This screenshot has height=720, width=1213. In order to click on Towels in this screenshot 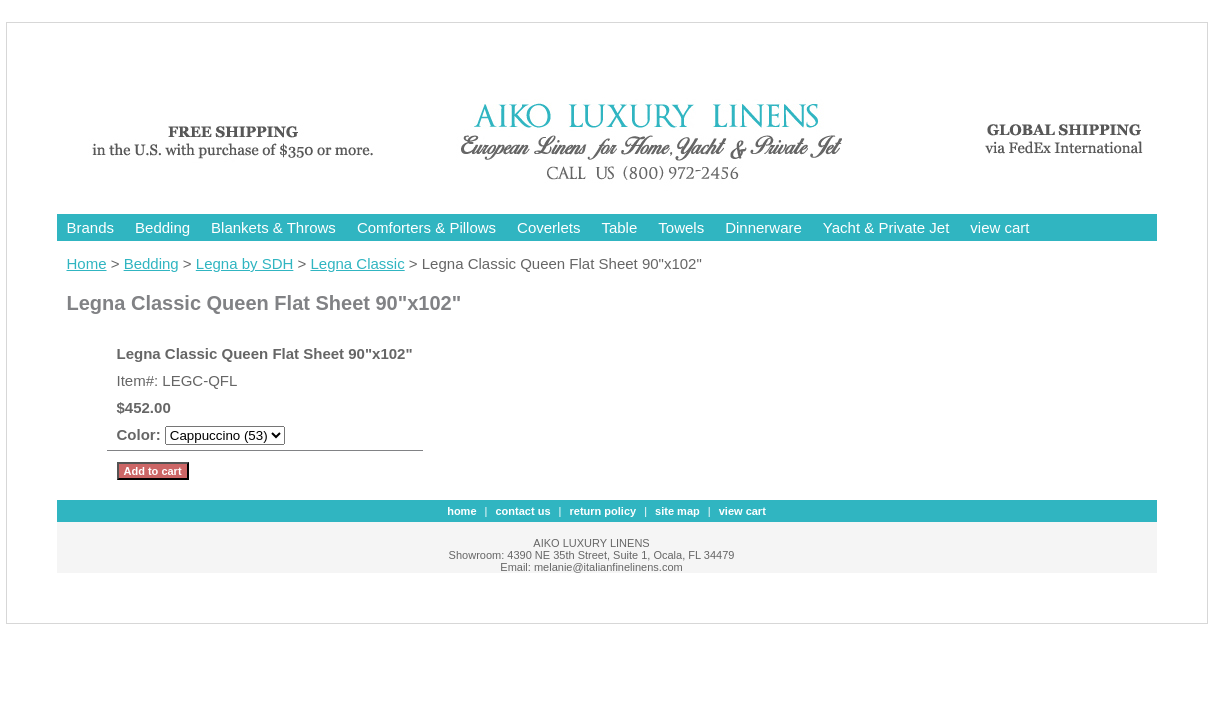, I will do `click(681, 227)`.